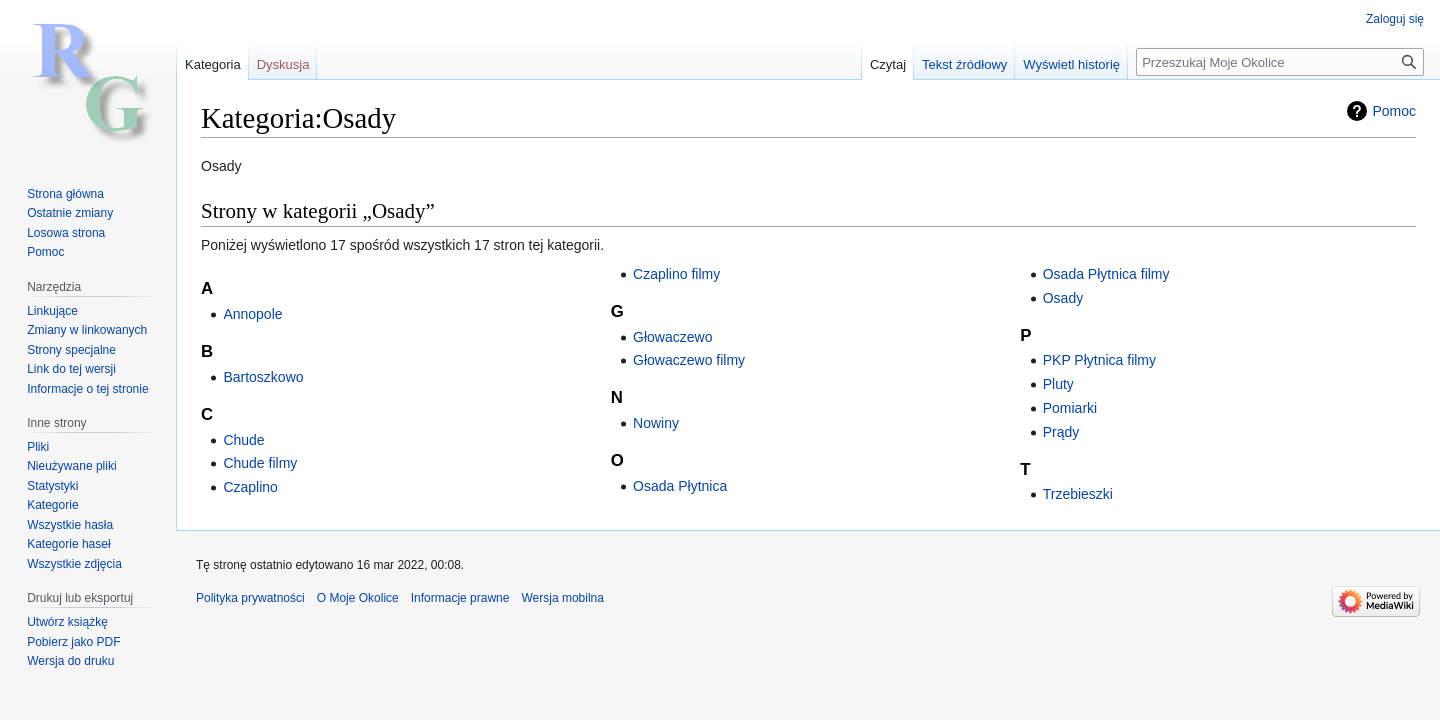 The height and width of the screenshot is (720, 1440). Describe the element at coordinates (252, 314) in the screenshot. I see `Annopole` at that location.